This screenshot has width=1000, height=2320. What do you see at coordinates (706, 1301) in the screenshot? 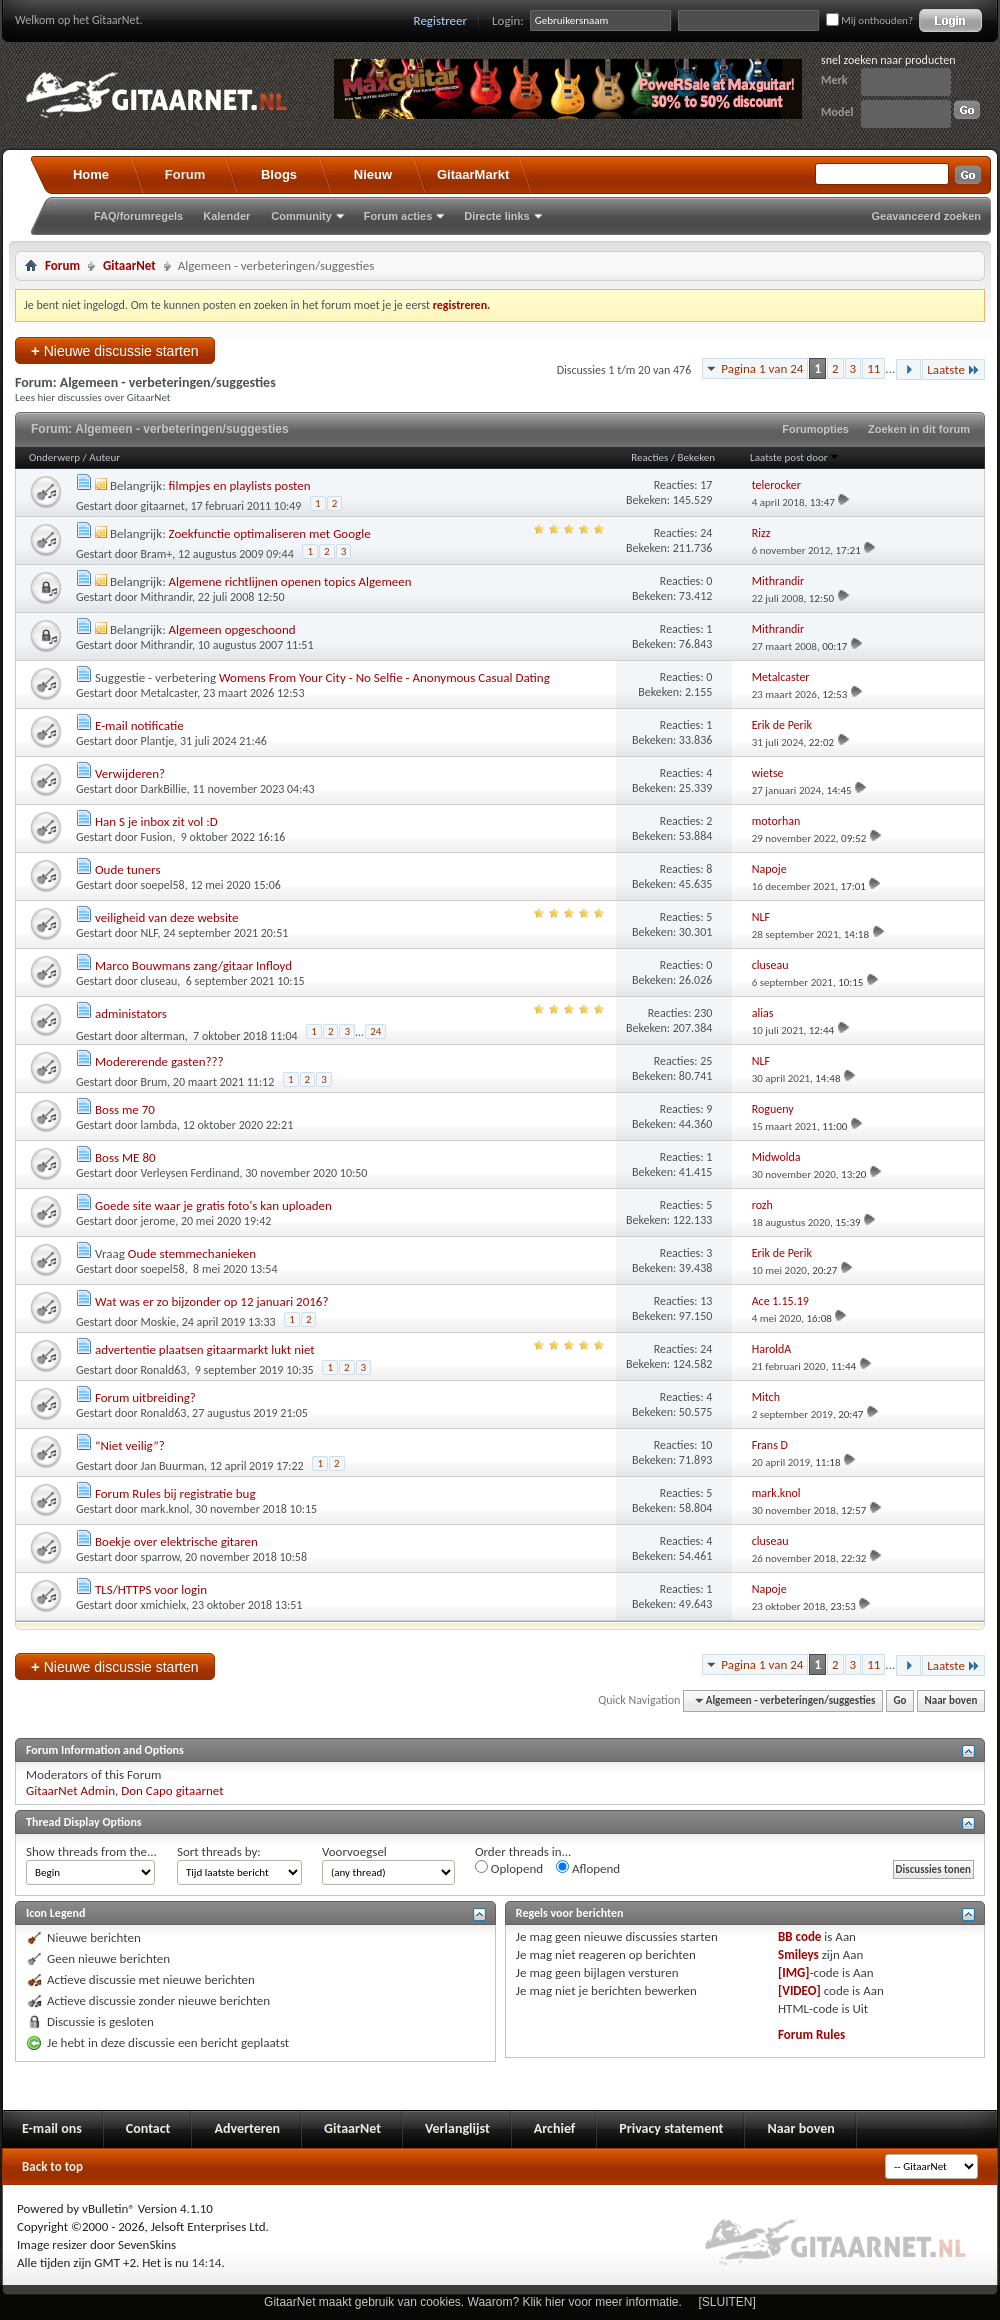
I see `13` at bounding box center [706, 1301].